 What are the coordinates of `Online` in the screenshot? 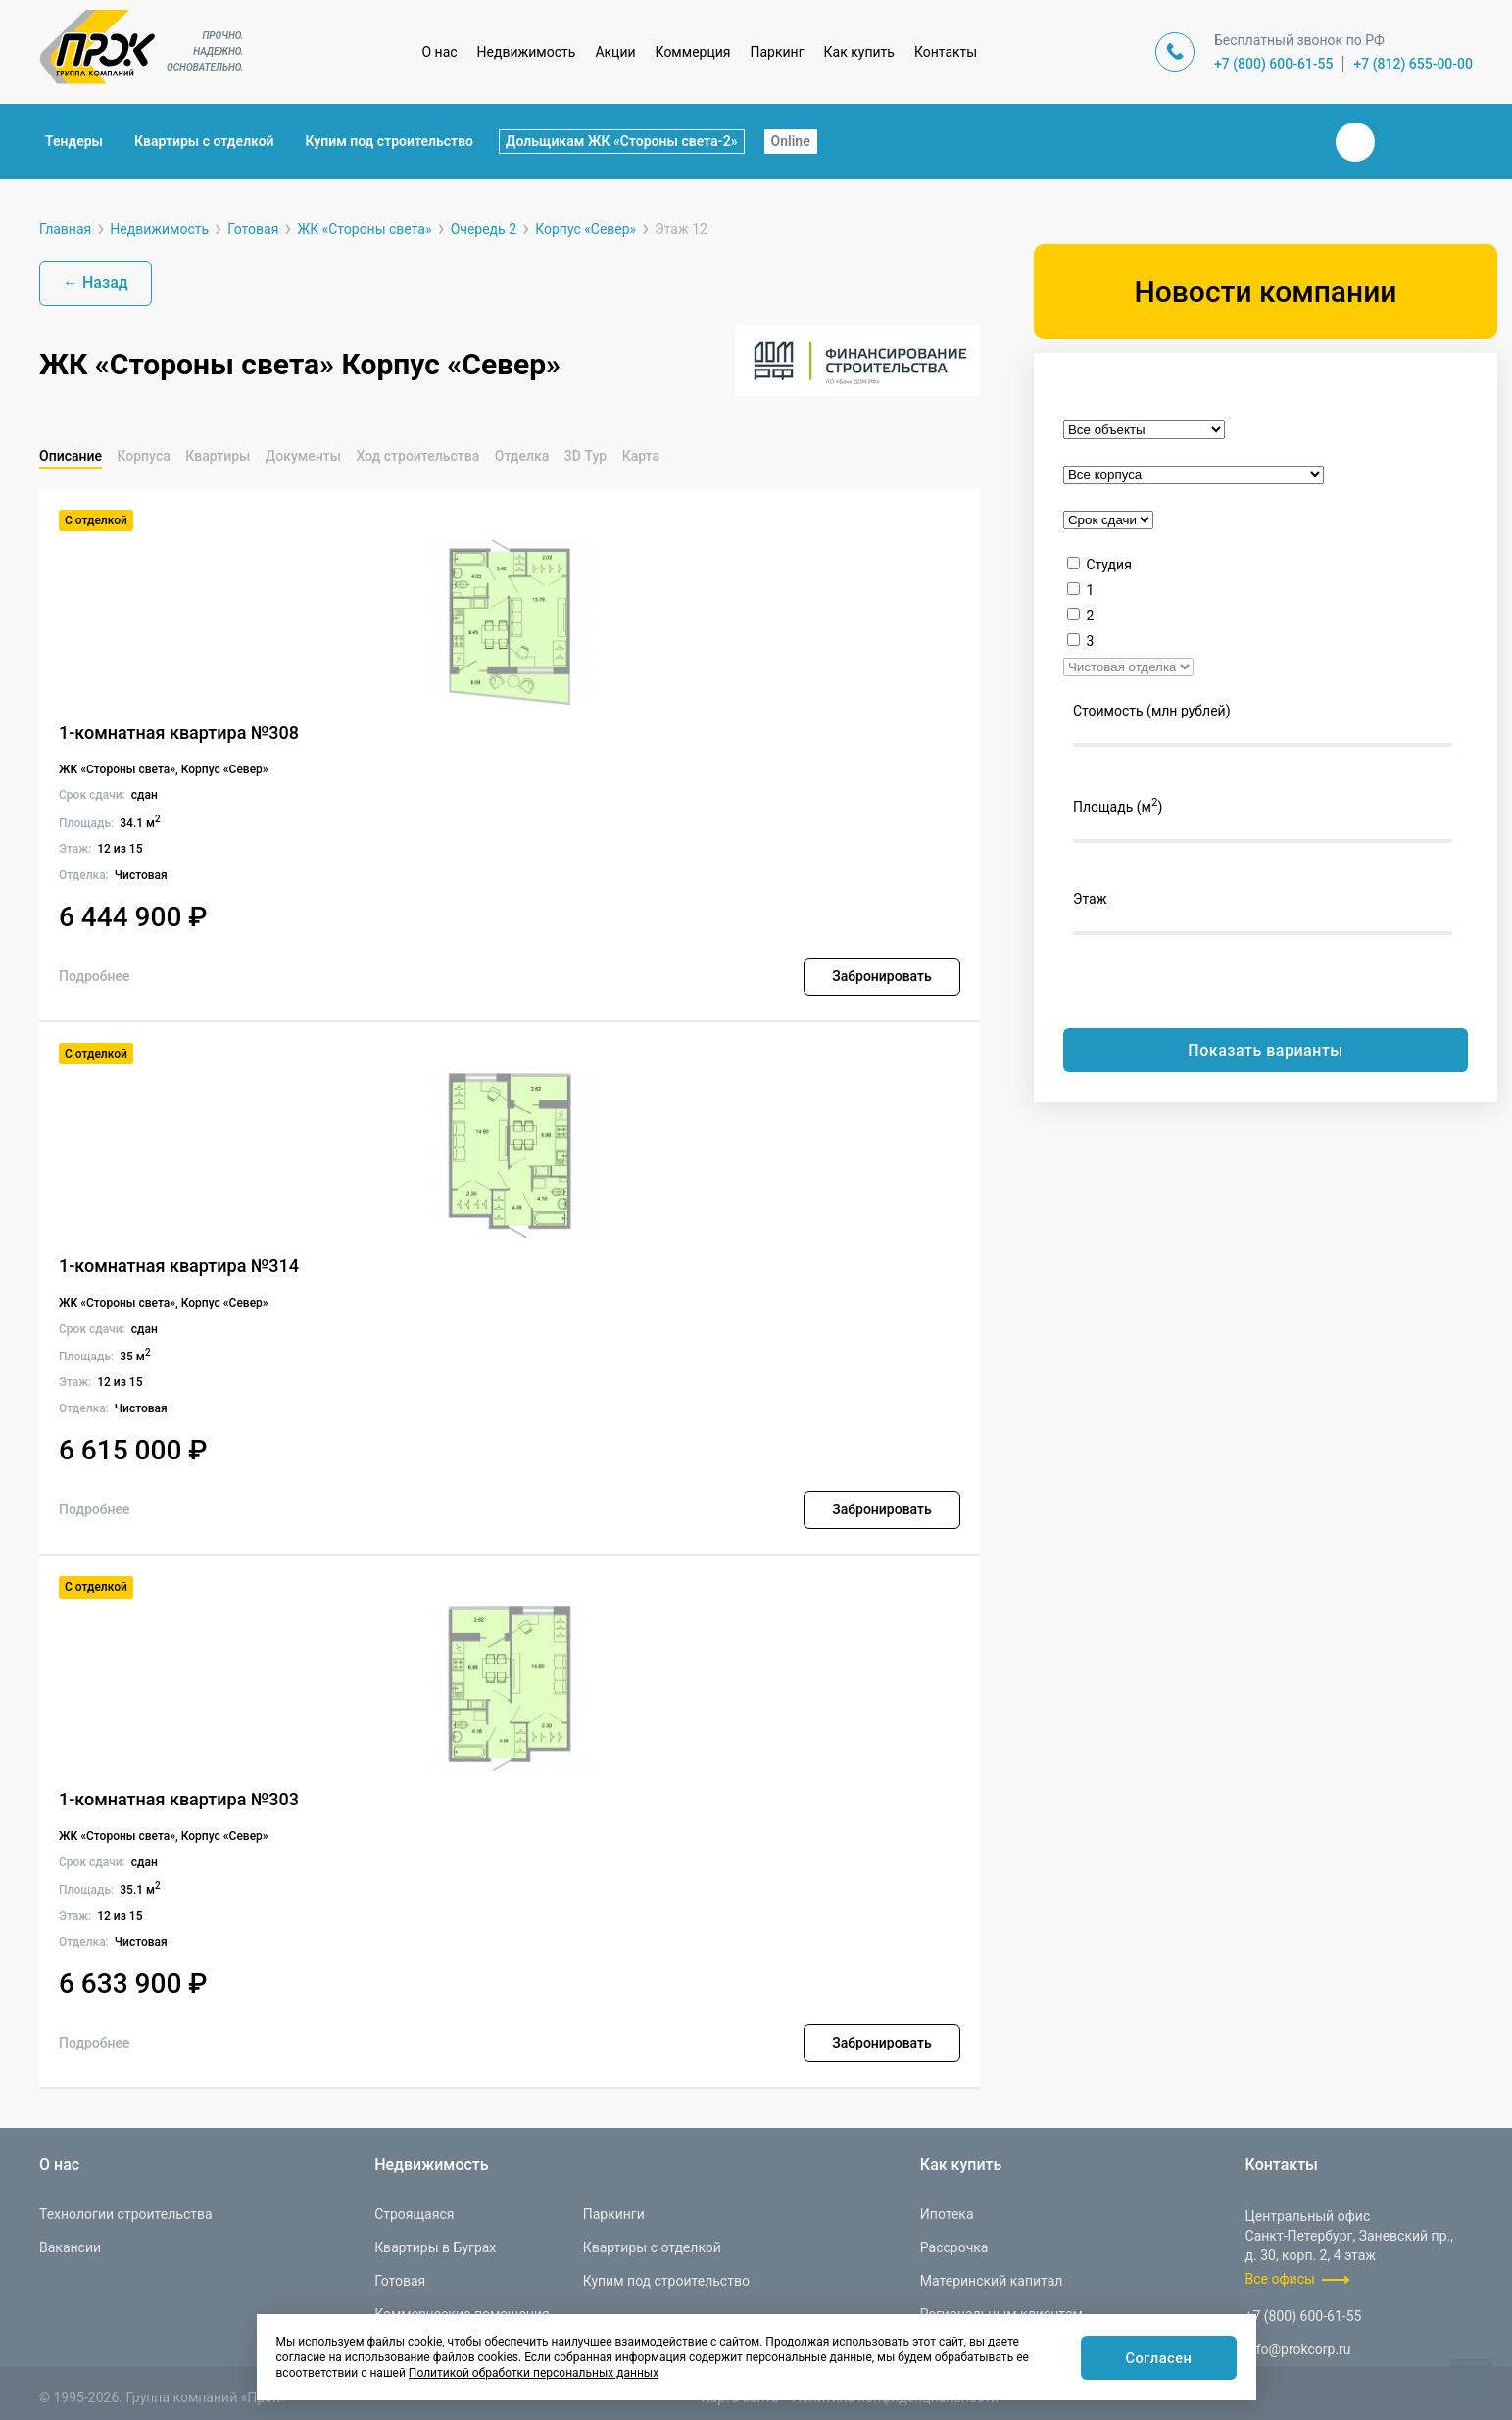 It's located at (790, 141).